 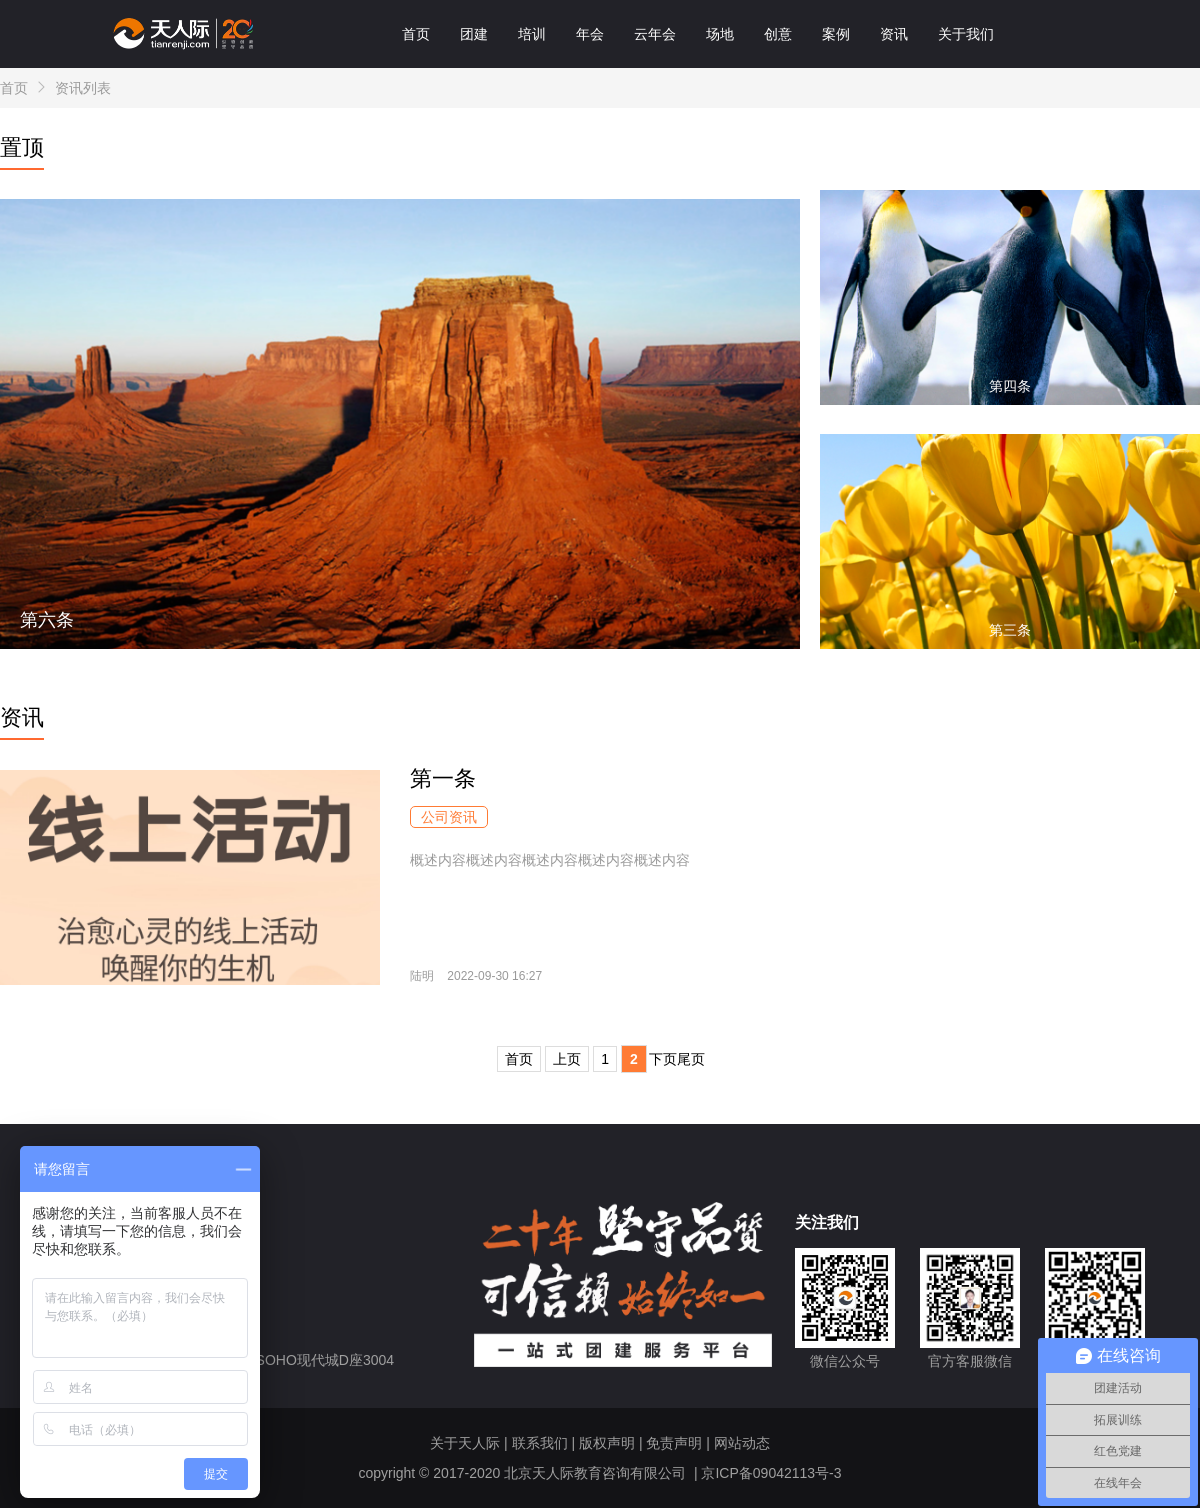 What do you see at coordinates (836, 34) in the screenshot?
I see `案例` at bounding box center [836, 34].